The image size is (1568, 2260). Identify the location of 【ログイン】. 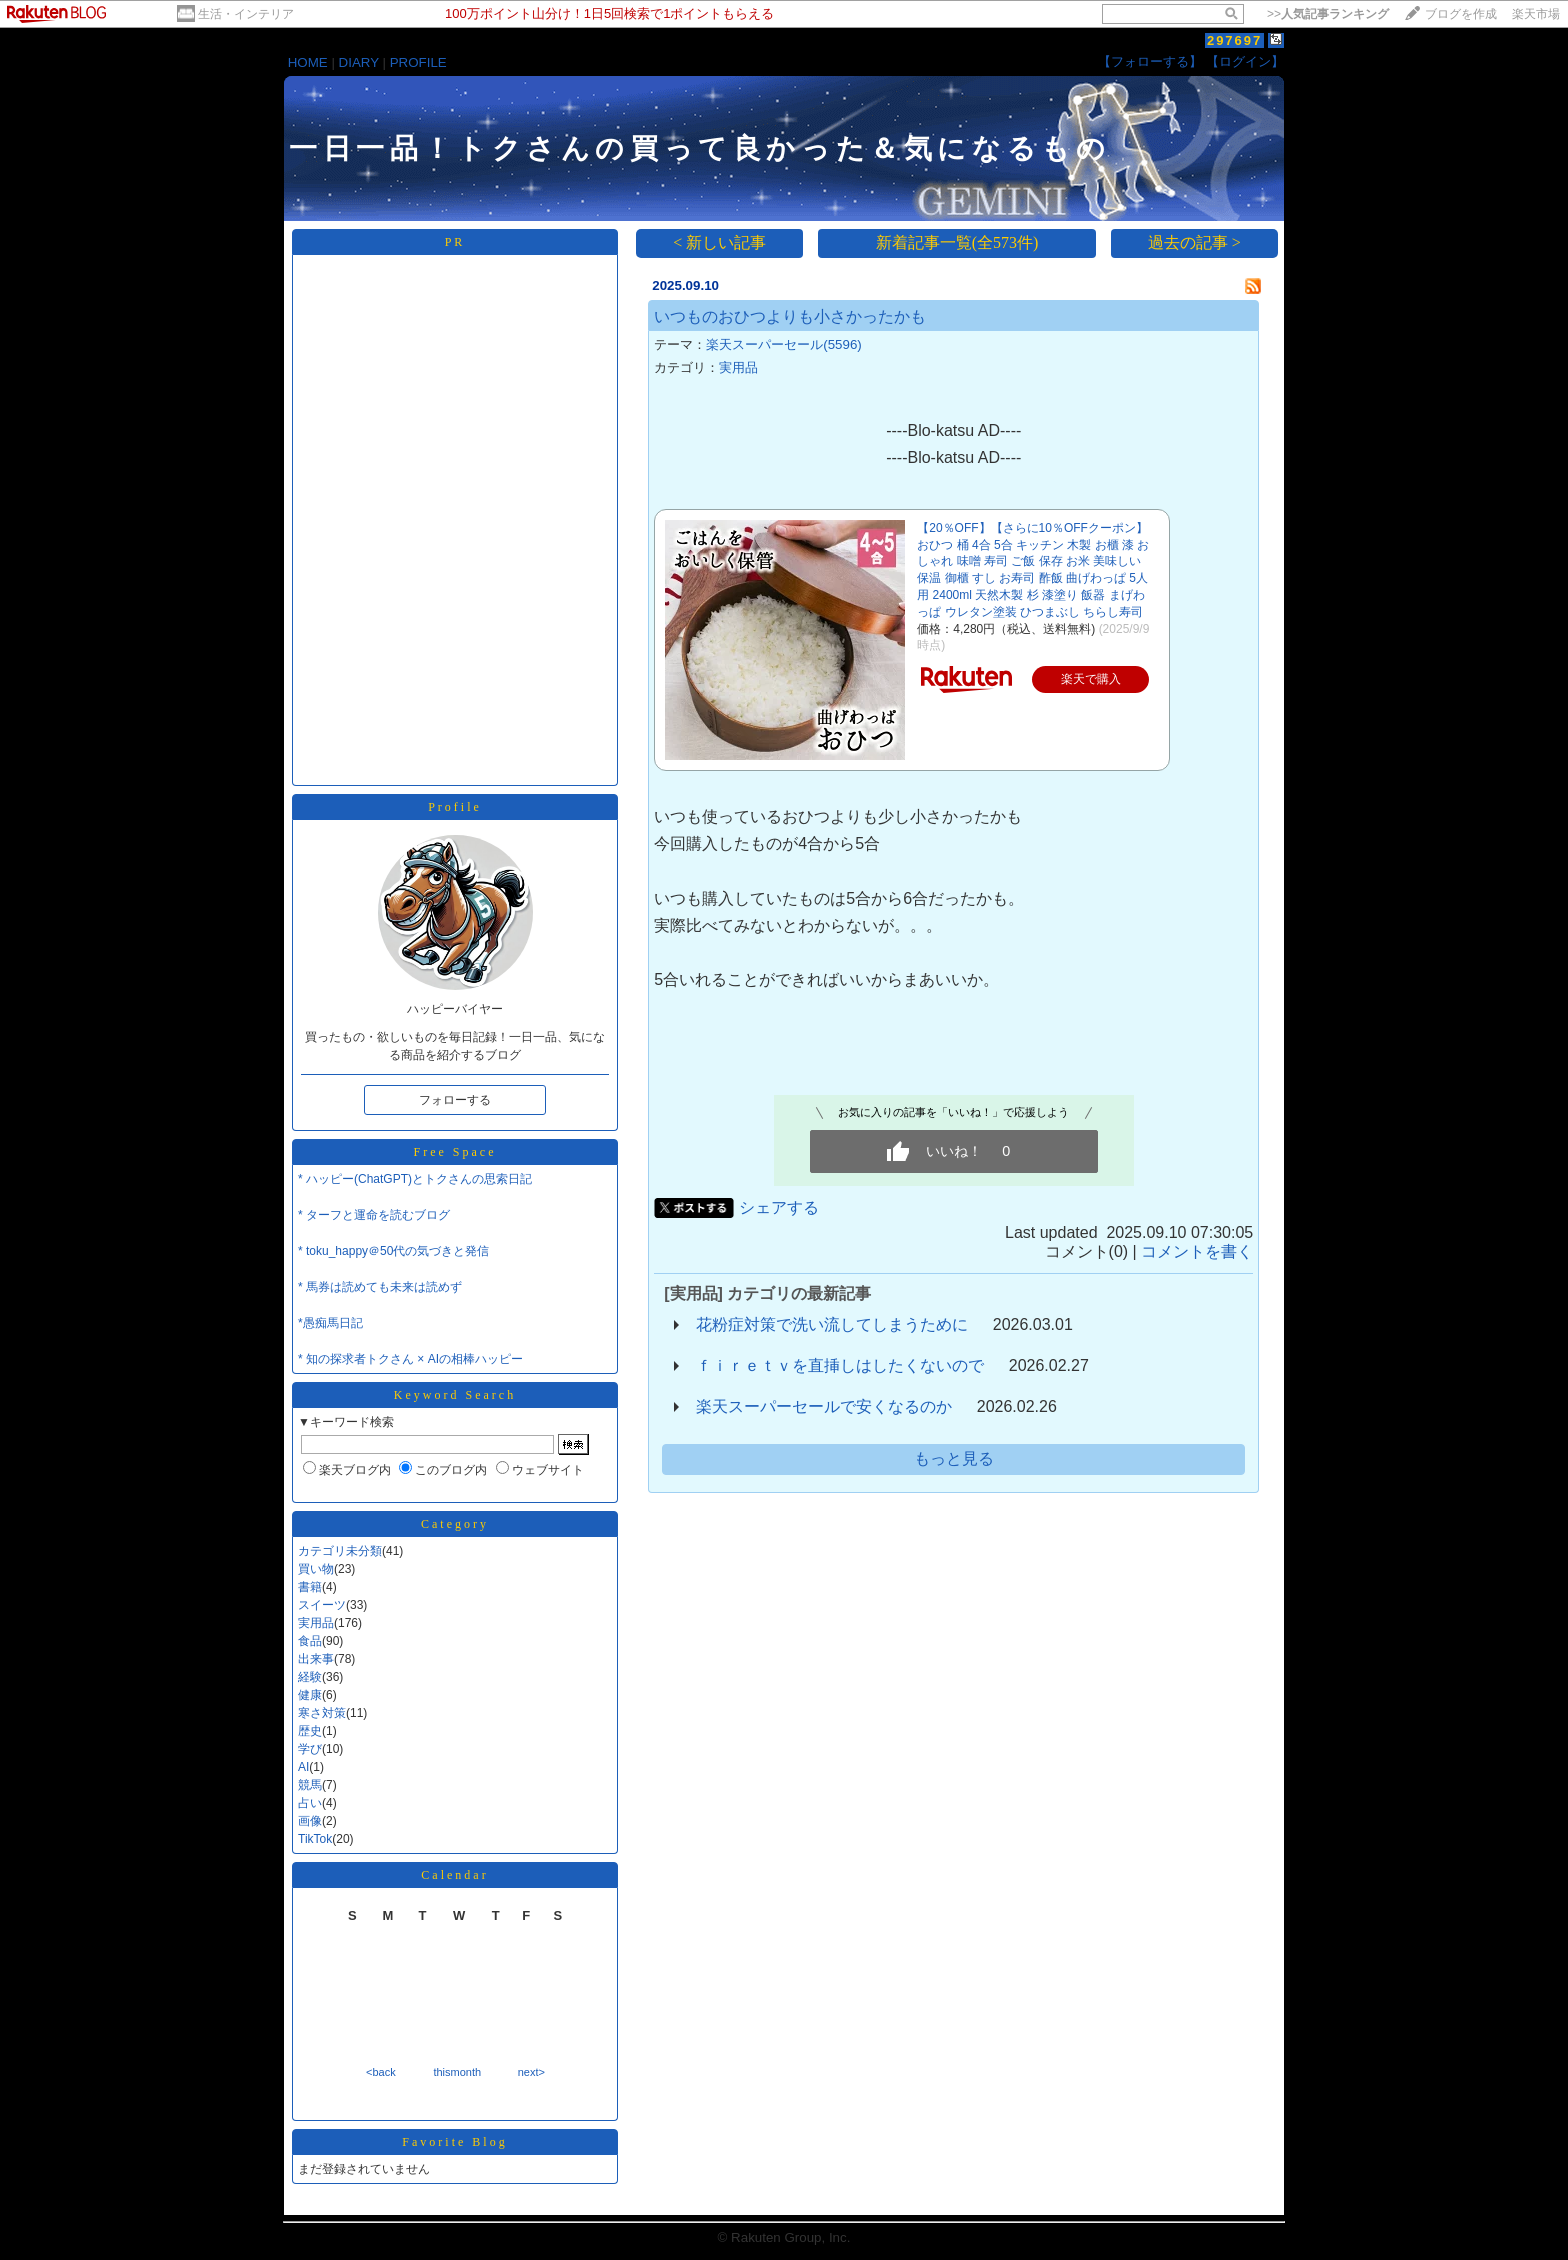
(1245, 61).